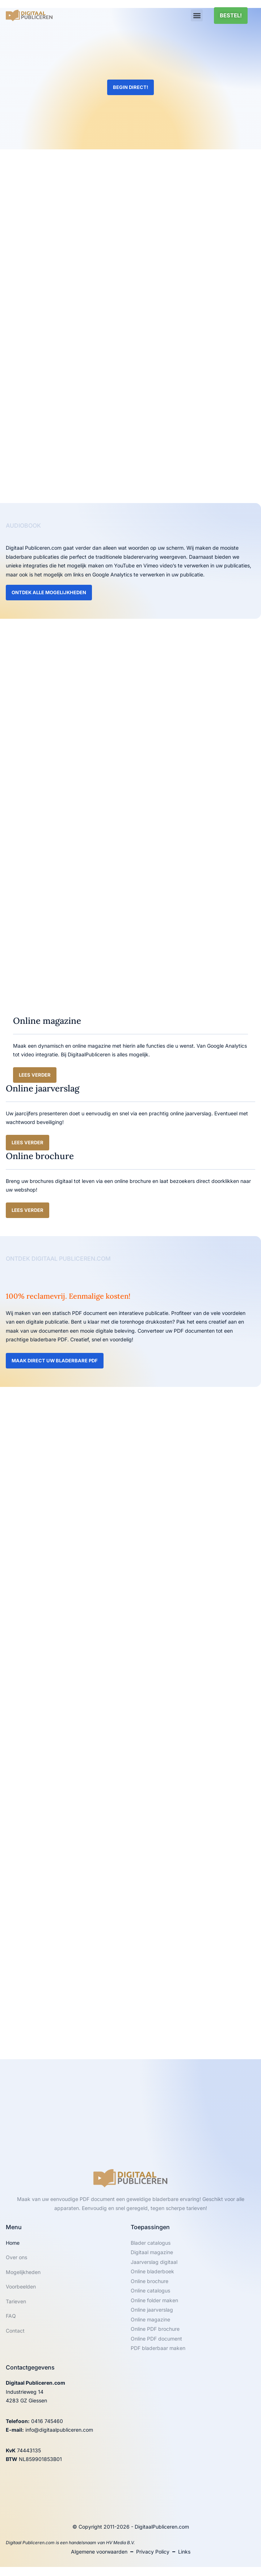  What do you see at coordinates (13, 2243) in the screenshot?
I see `Home` at bounding box center [13, 2243].